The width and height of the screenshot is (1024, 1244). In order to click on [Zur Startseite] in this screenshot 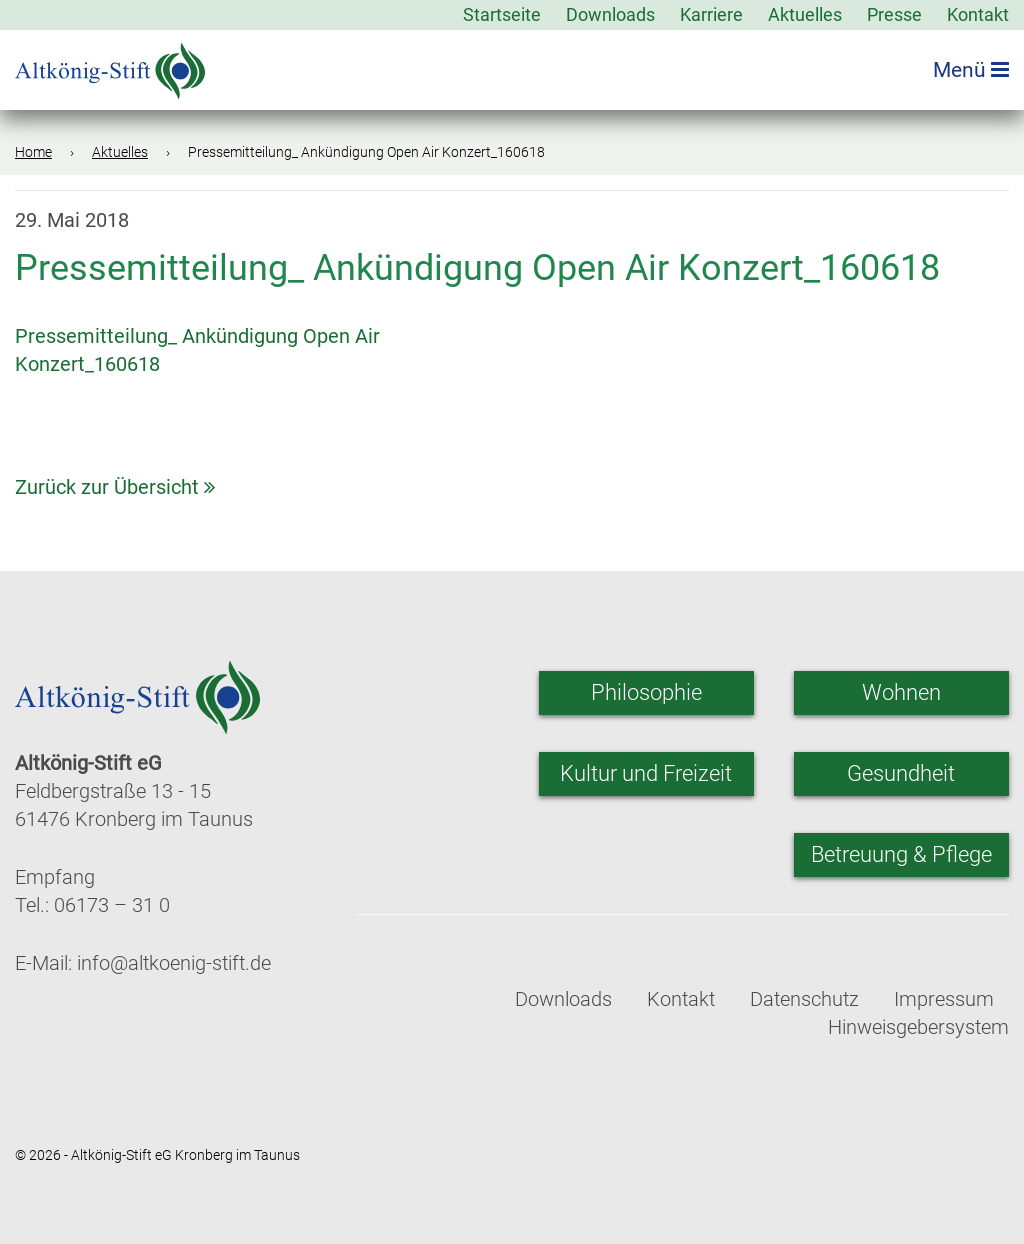, I will do `click(110, 64)`.